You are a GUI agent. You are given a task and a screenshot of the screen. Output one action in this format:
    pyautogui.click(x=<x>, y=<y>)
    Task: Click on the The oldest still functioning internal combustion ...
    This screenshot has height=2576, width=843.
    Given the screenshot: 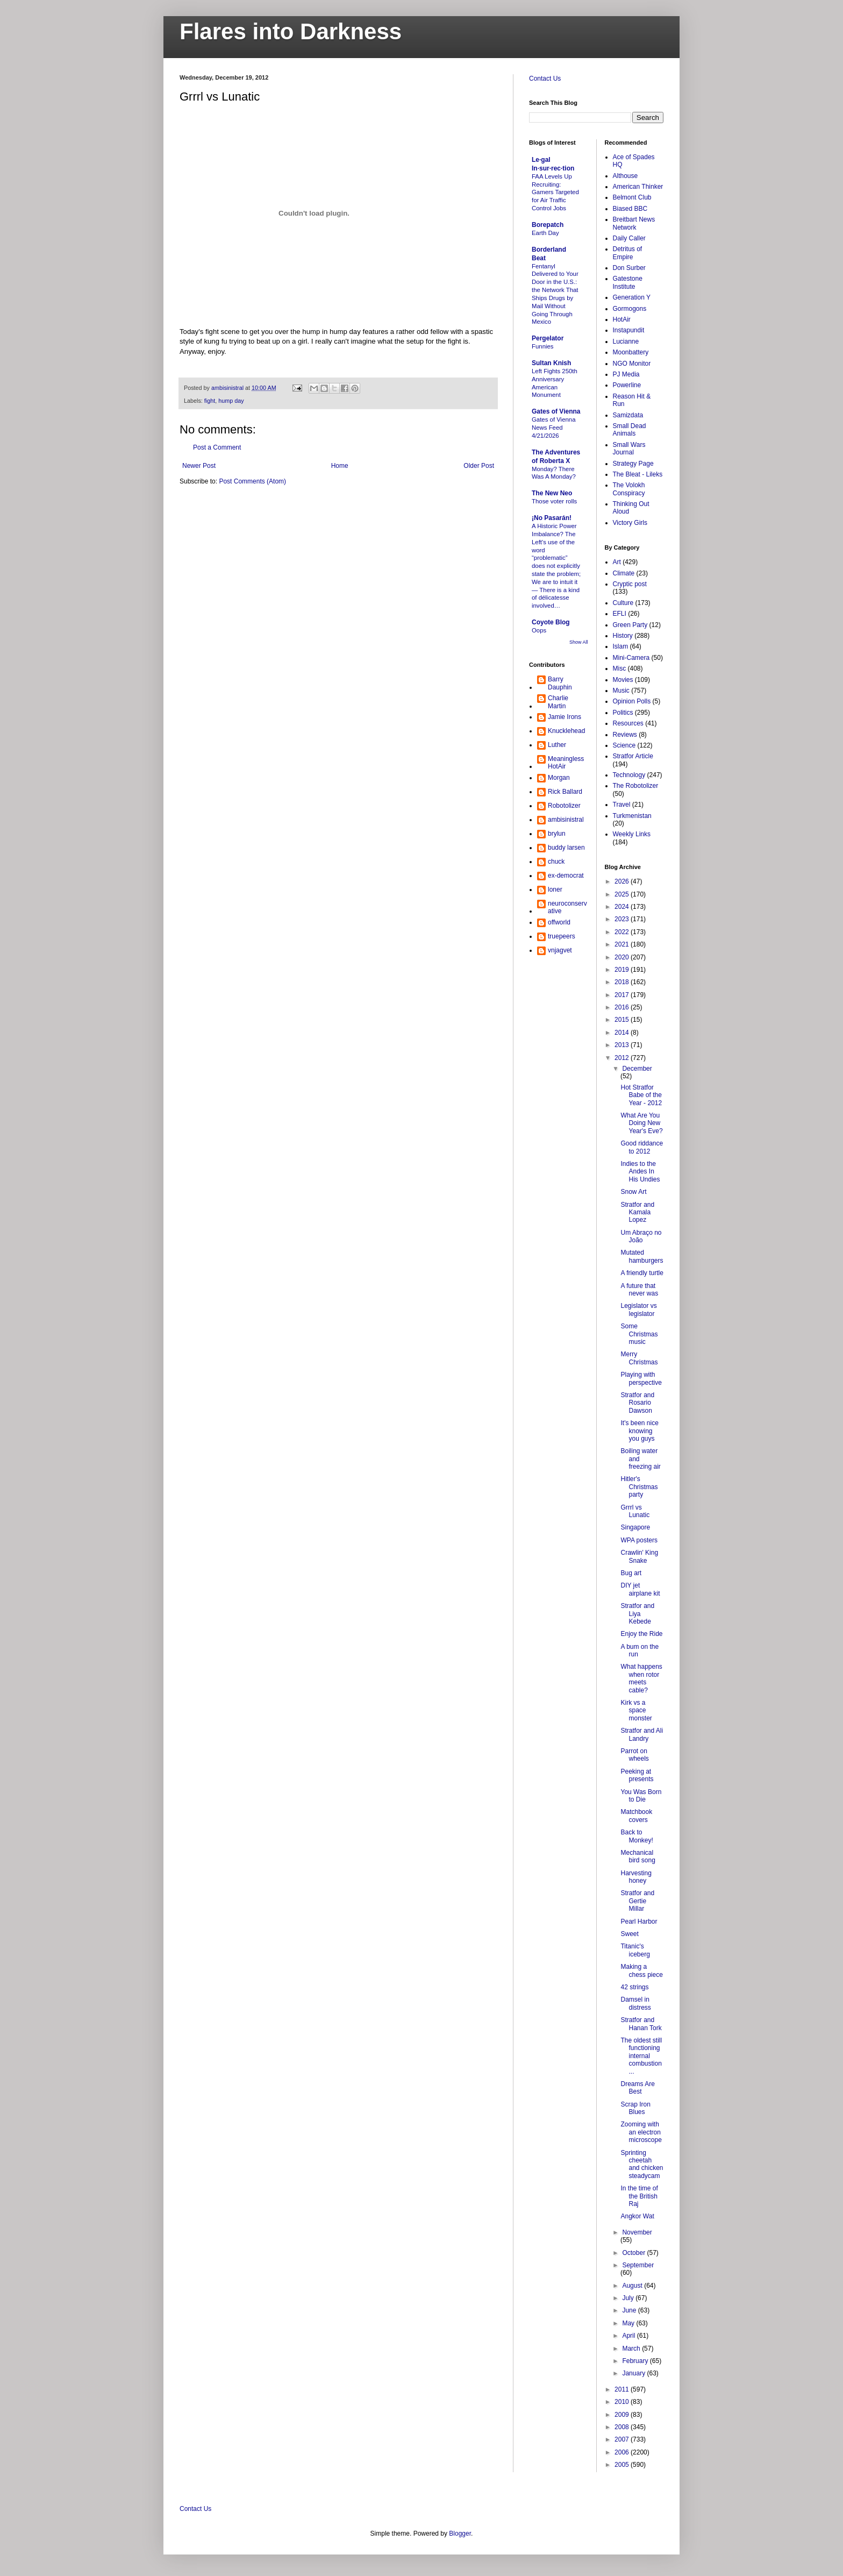 What is the action you would take?
    pyautogui.click(x=641, y=2056)
    